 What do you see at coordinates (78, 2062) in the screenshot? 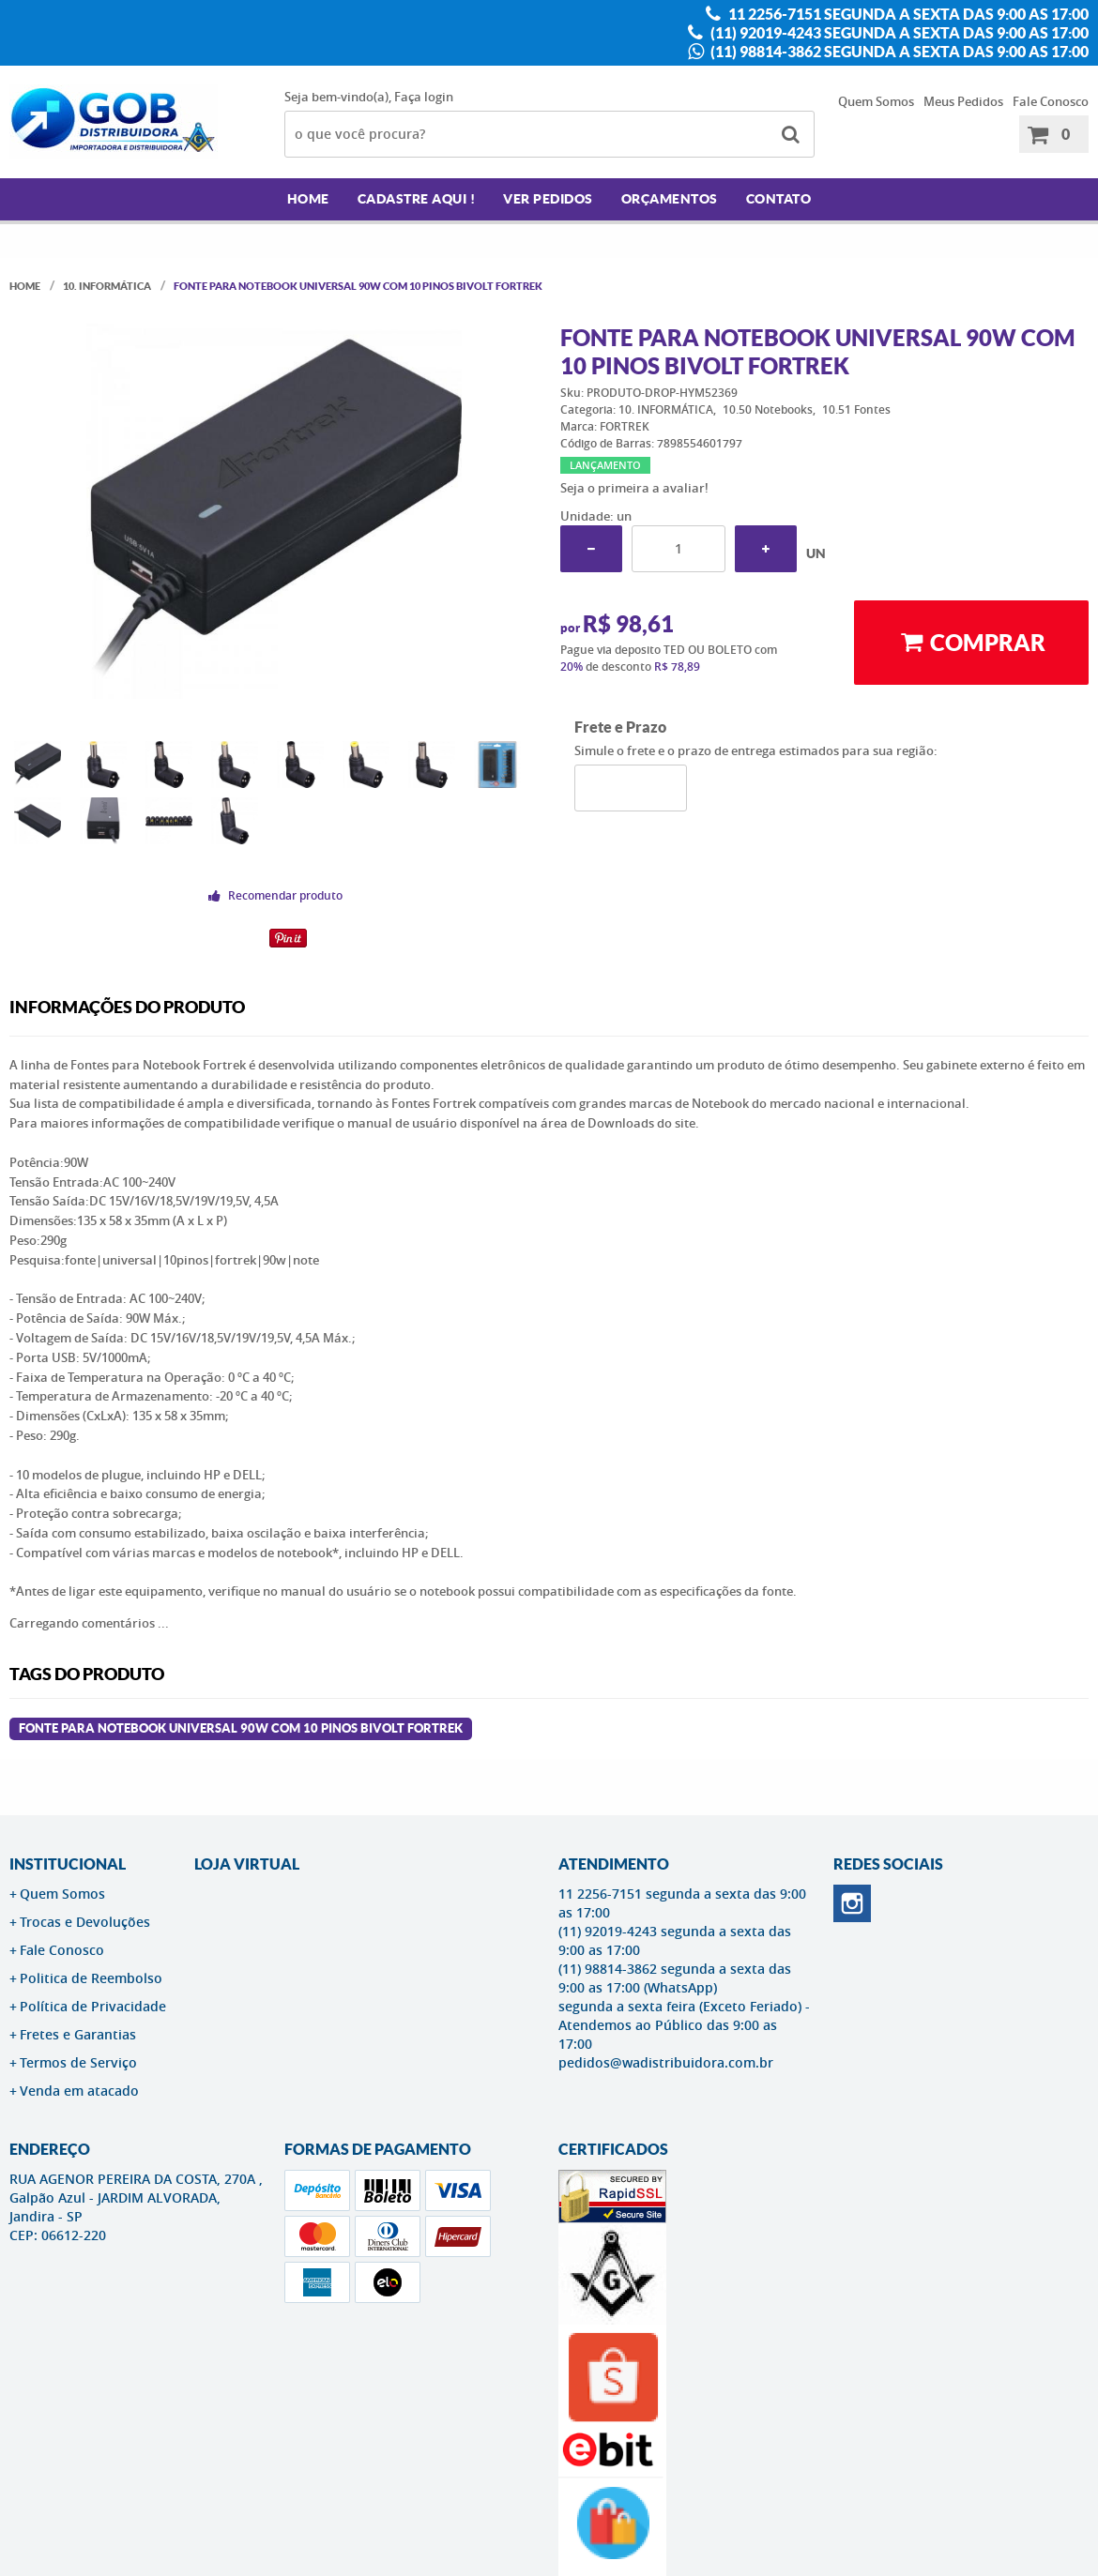
I see `Termos de Serviço` at bounding box center [78, 2062].